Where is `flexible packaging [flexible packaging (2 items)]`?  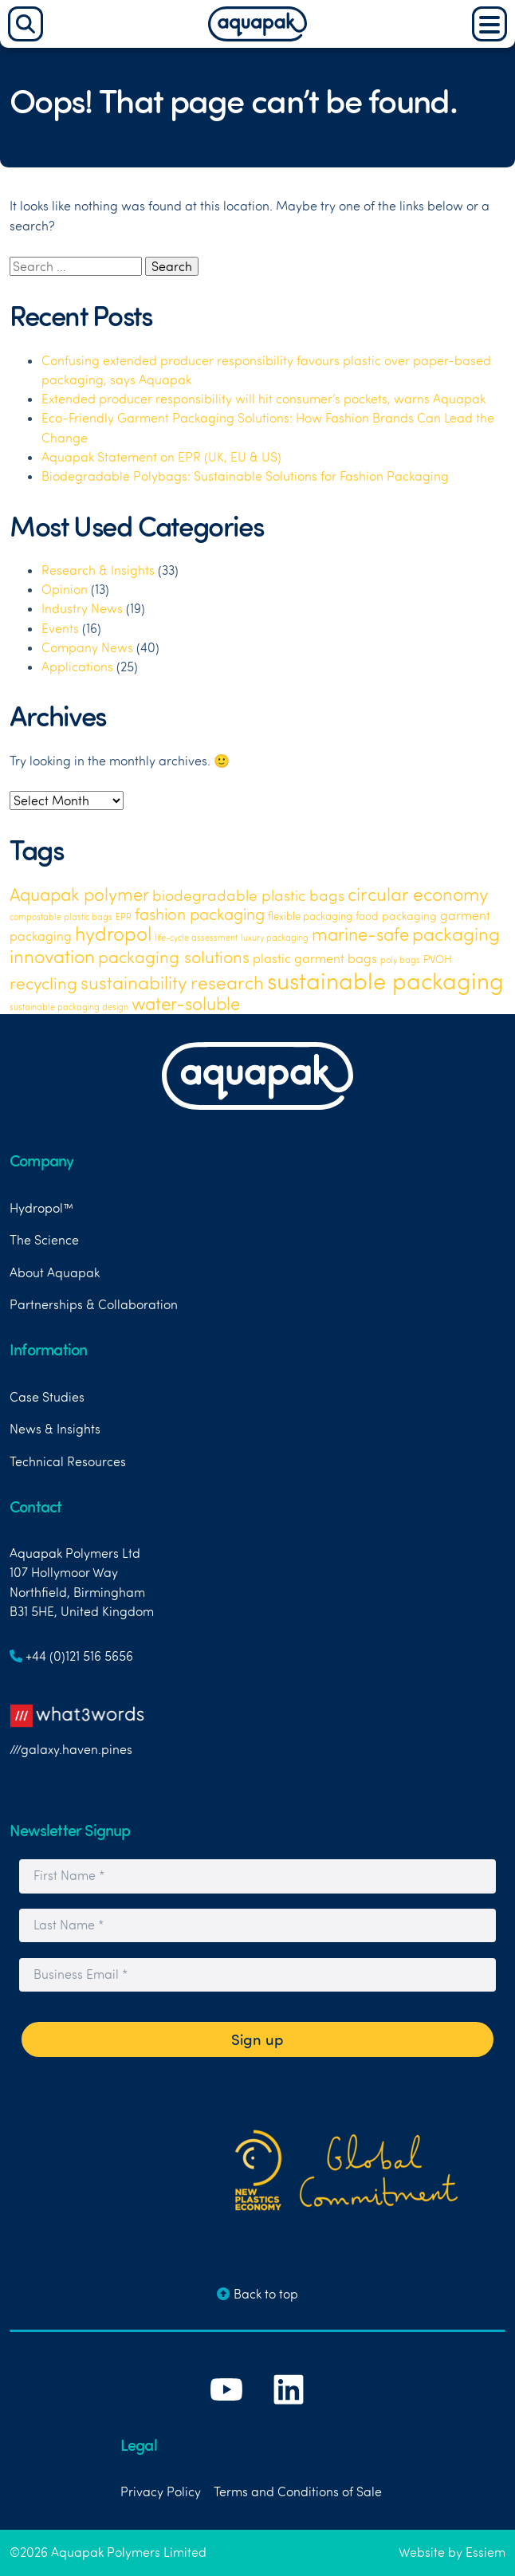
flexible packaging [flexible packaging (2 items)] is located at coordinates (310, 916).